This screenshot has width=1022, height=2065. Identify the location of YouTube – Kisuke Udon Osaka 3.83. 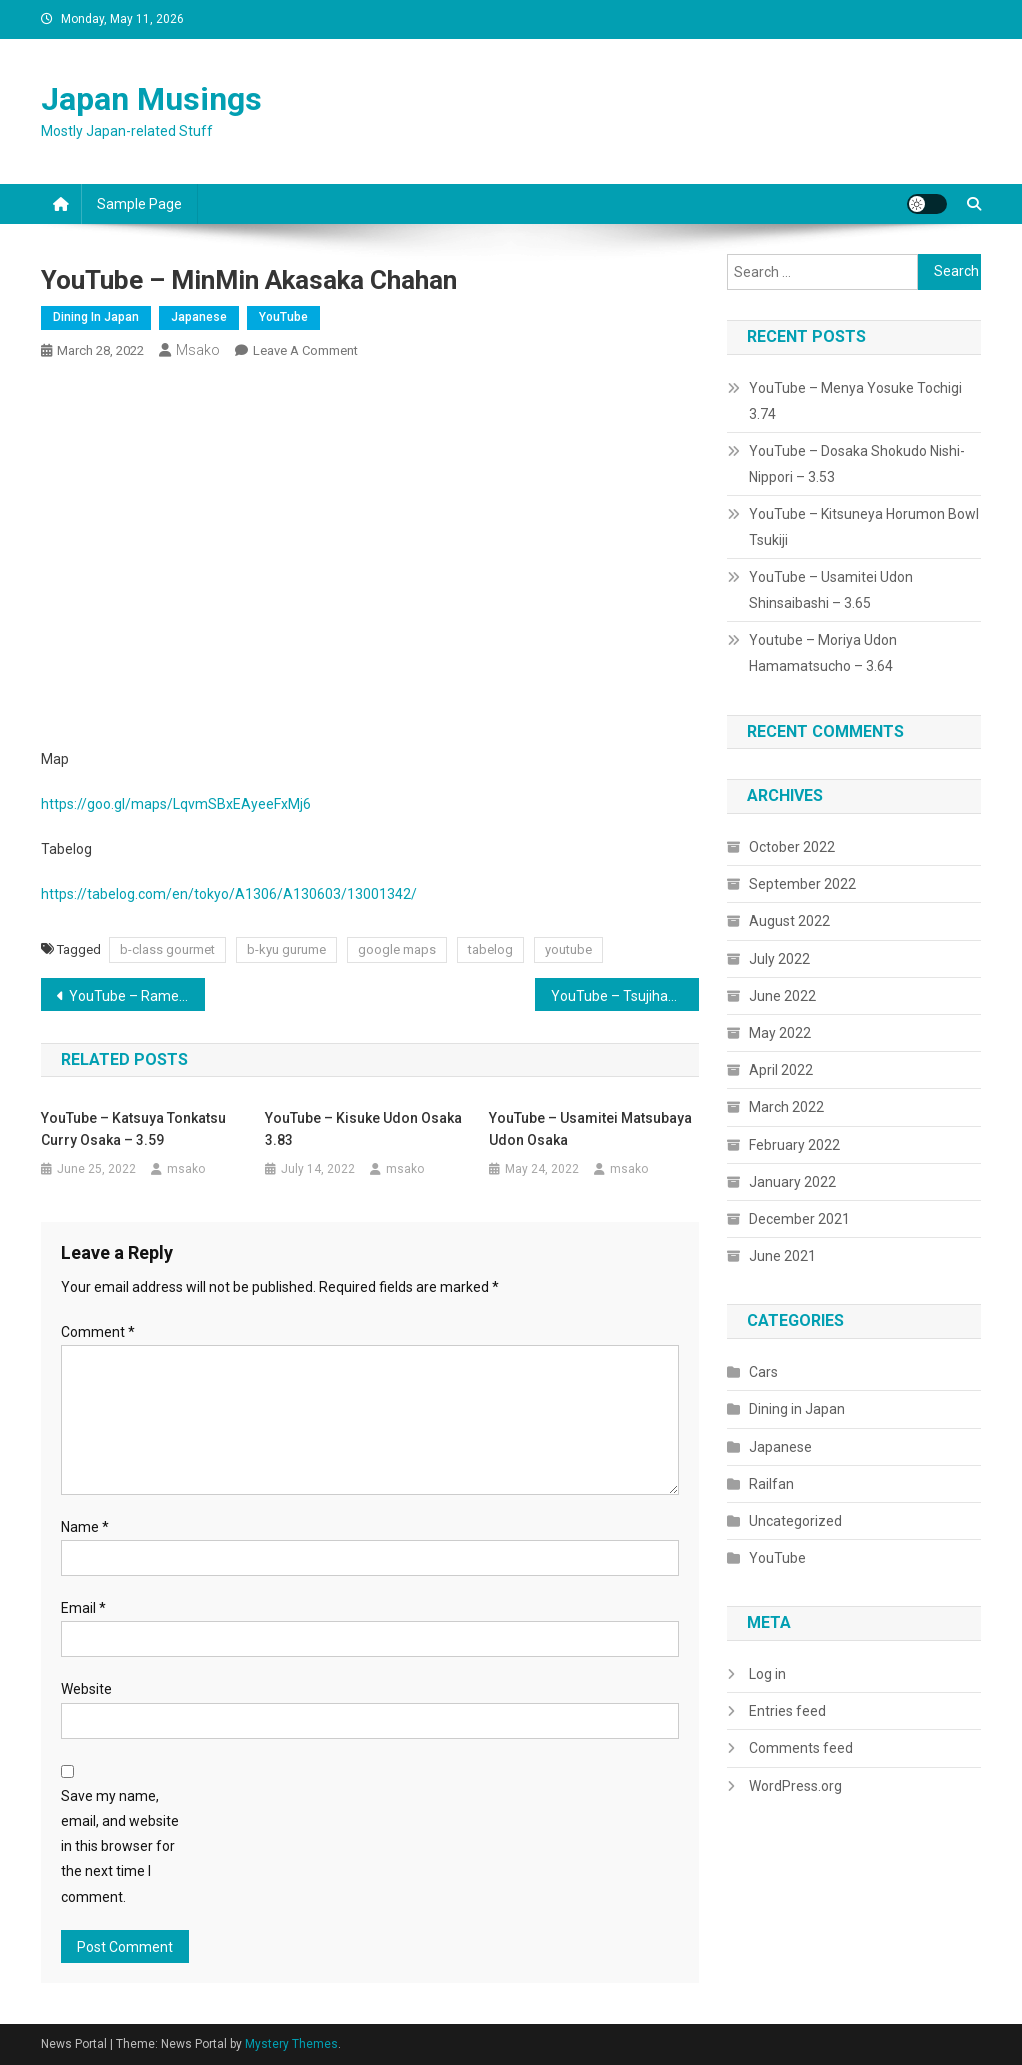
(363, 1129).